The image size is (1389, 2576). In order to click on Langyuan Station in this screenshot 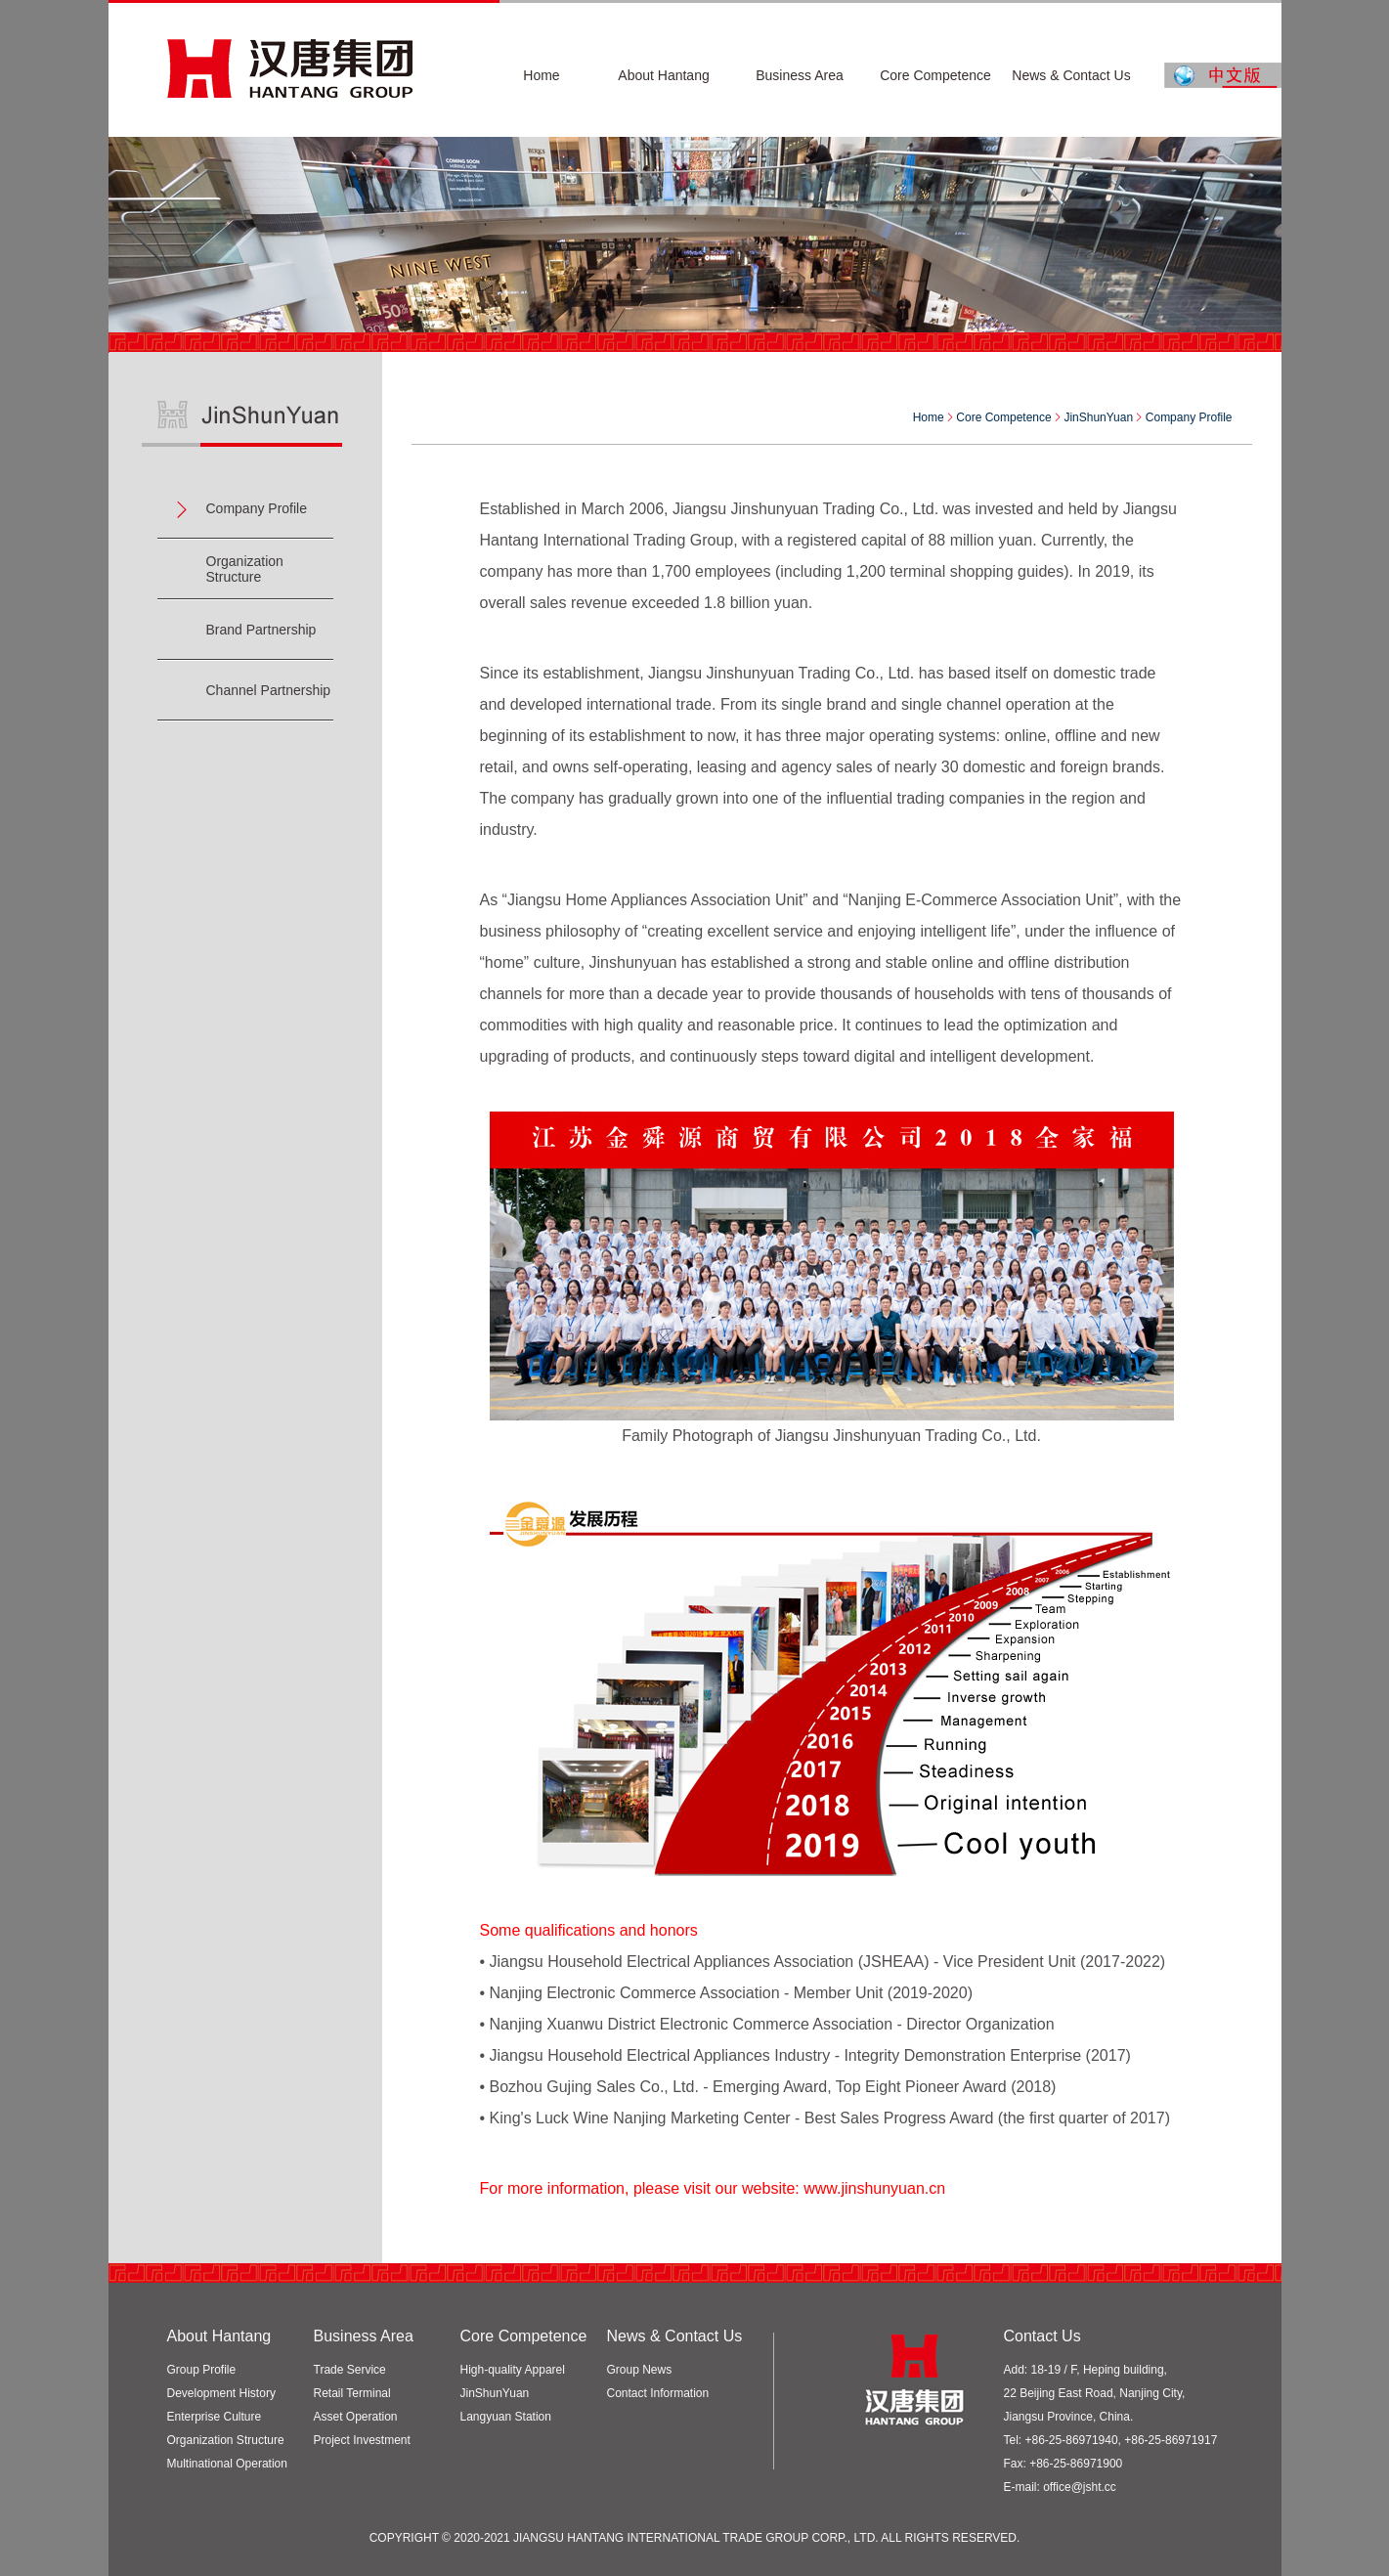, I will do `click(505, 2416)`.